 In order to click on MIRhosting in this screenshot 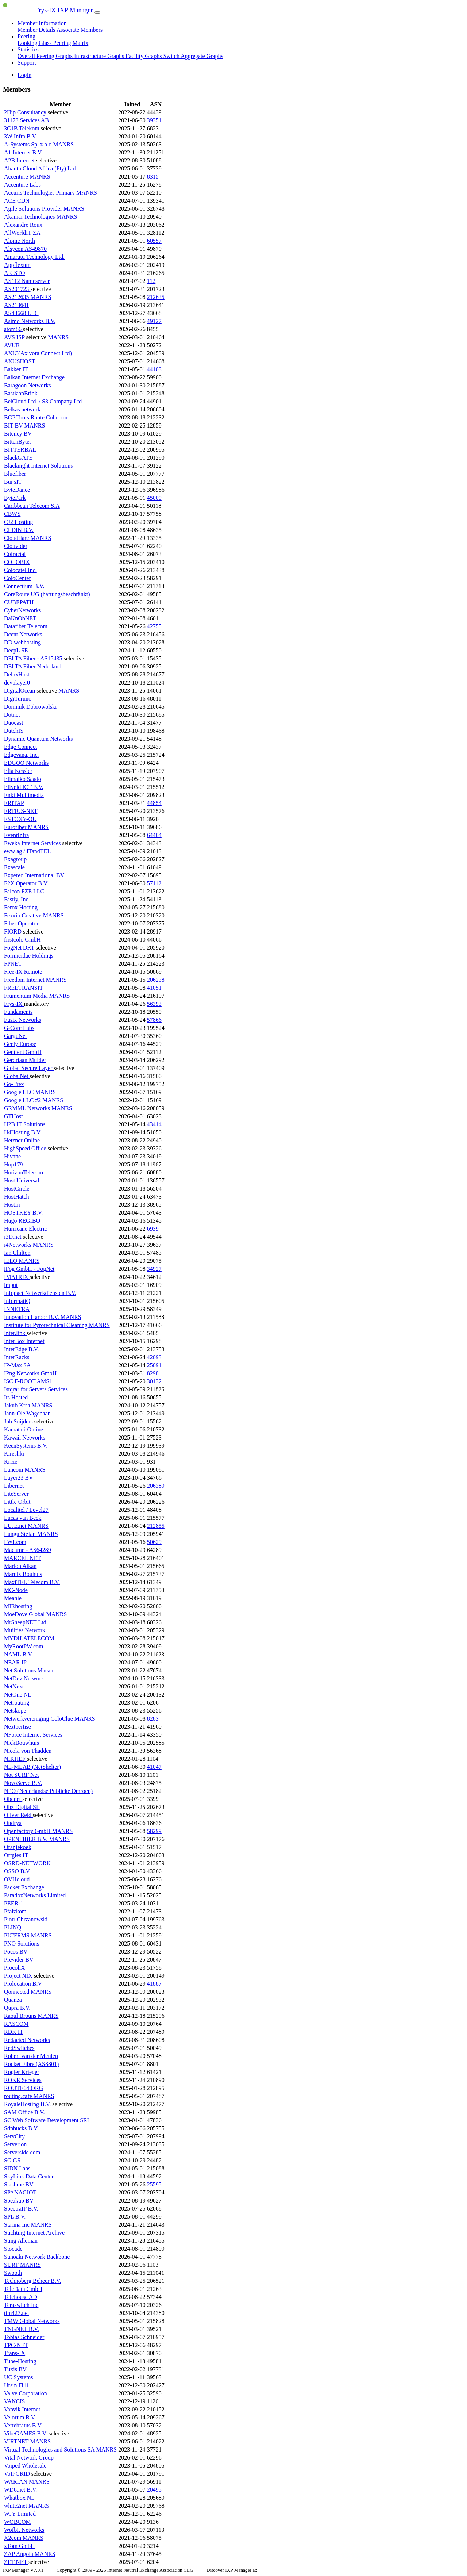, I will do `click(18, 1606)`.